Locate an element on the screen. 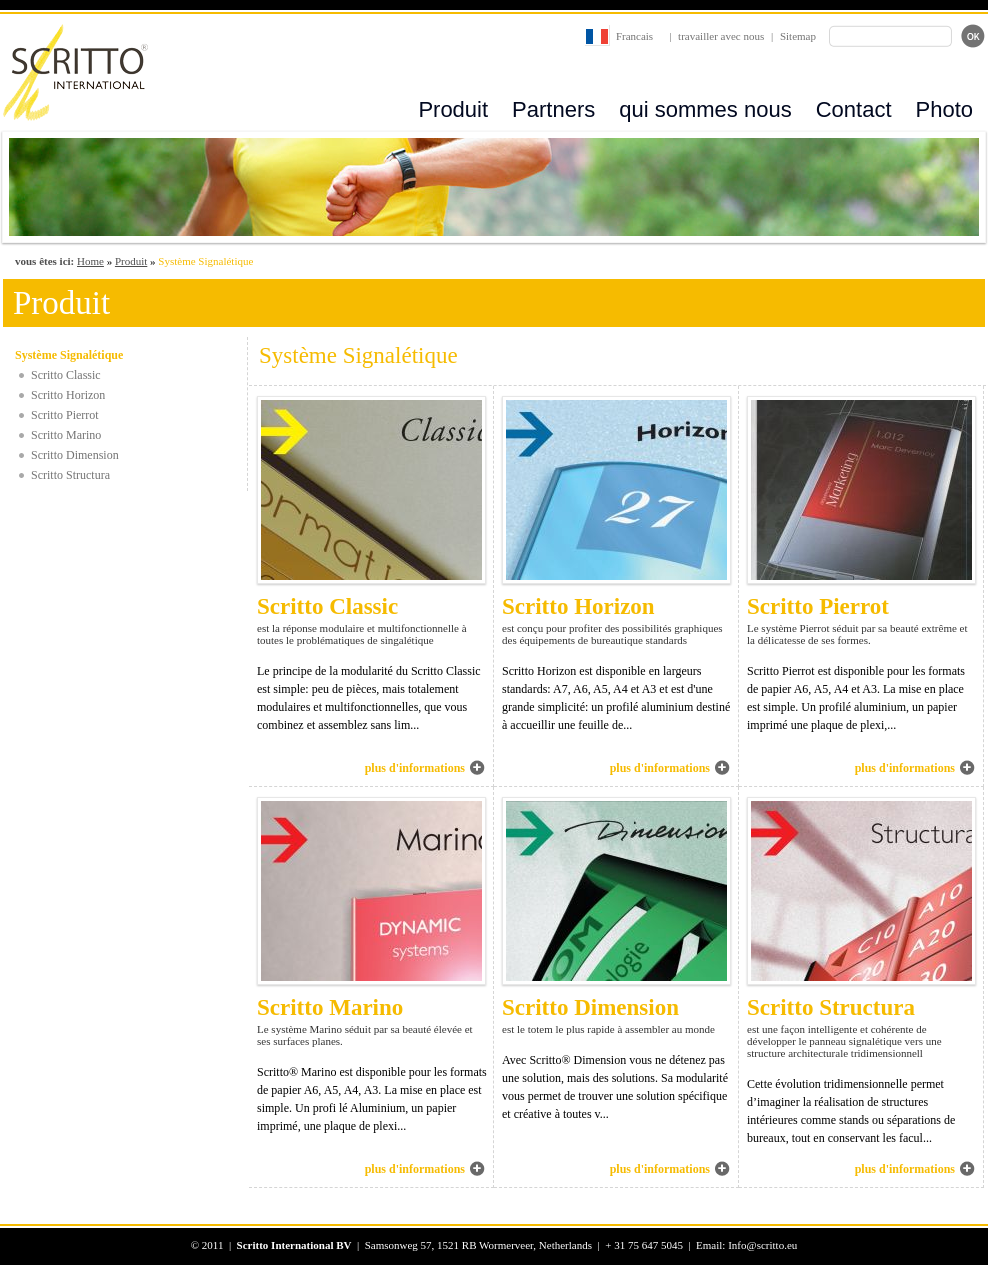  Home is located at coordinates (90, 261).